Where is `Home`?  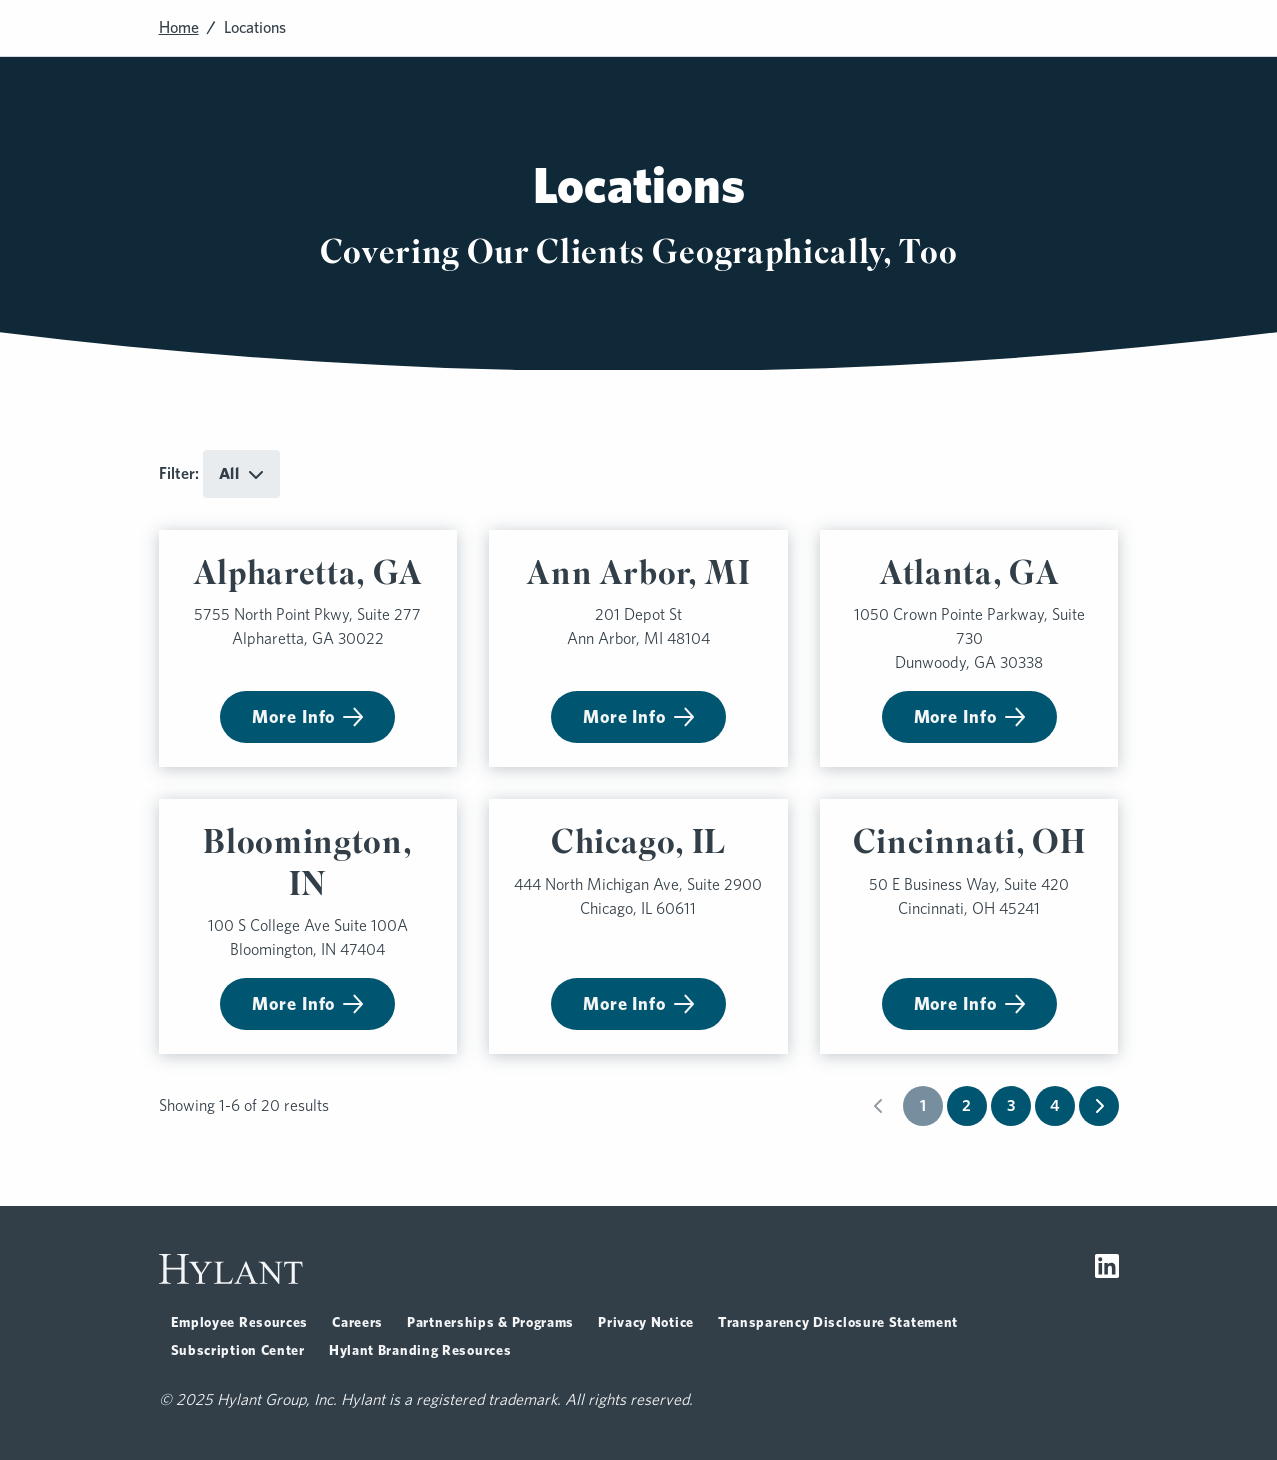 Home is located at coordinates (179, 27).